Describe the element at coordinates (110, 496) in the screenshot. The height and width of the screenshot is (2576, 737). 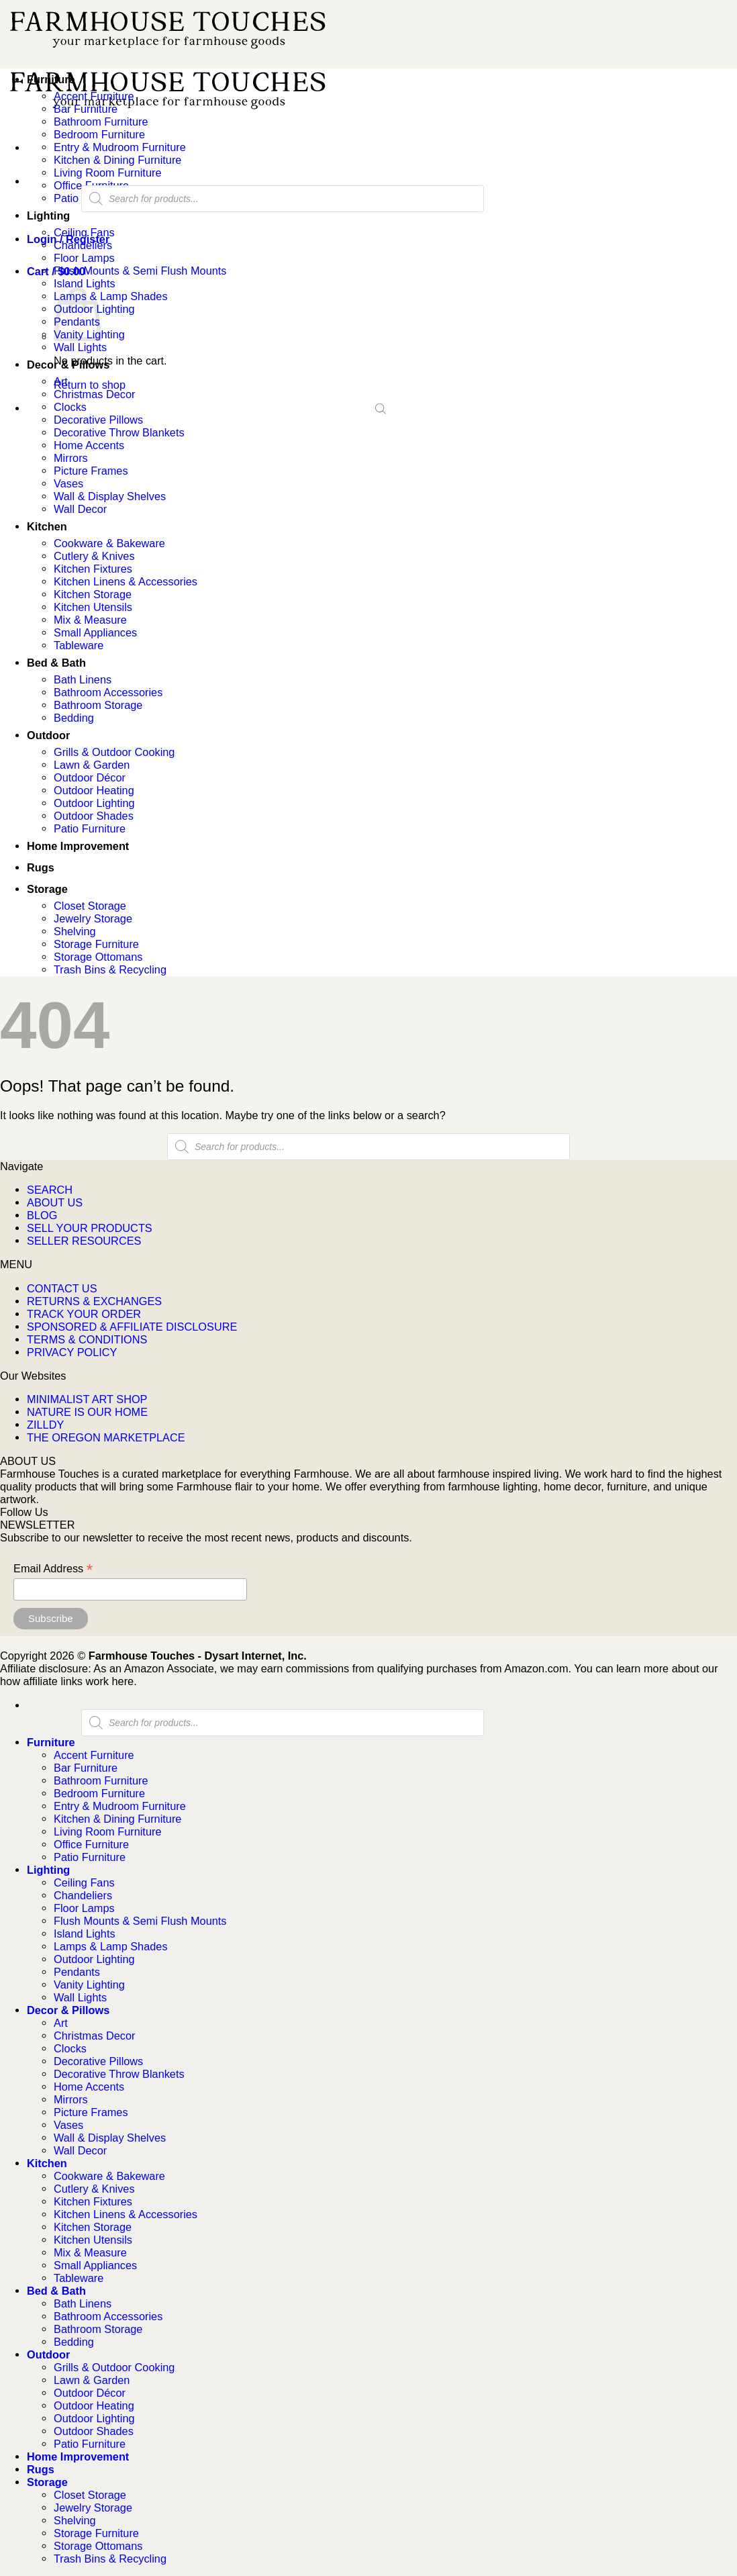
I see `Wall & Display Shelves` at that location.